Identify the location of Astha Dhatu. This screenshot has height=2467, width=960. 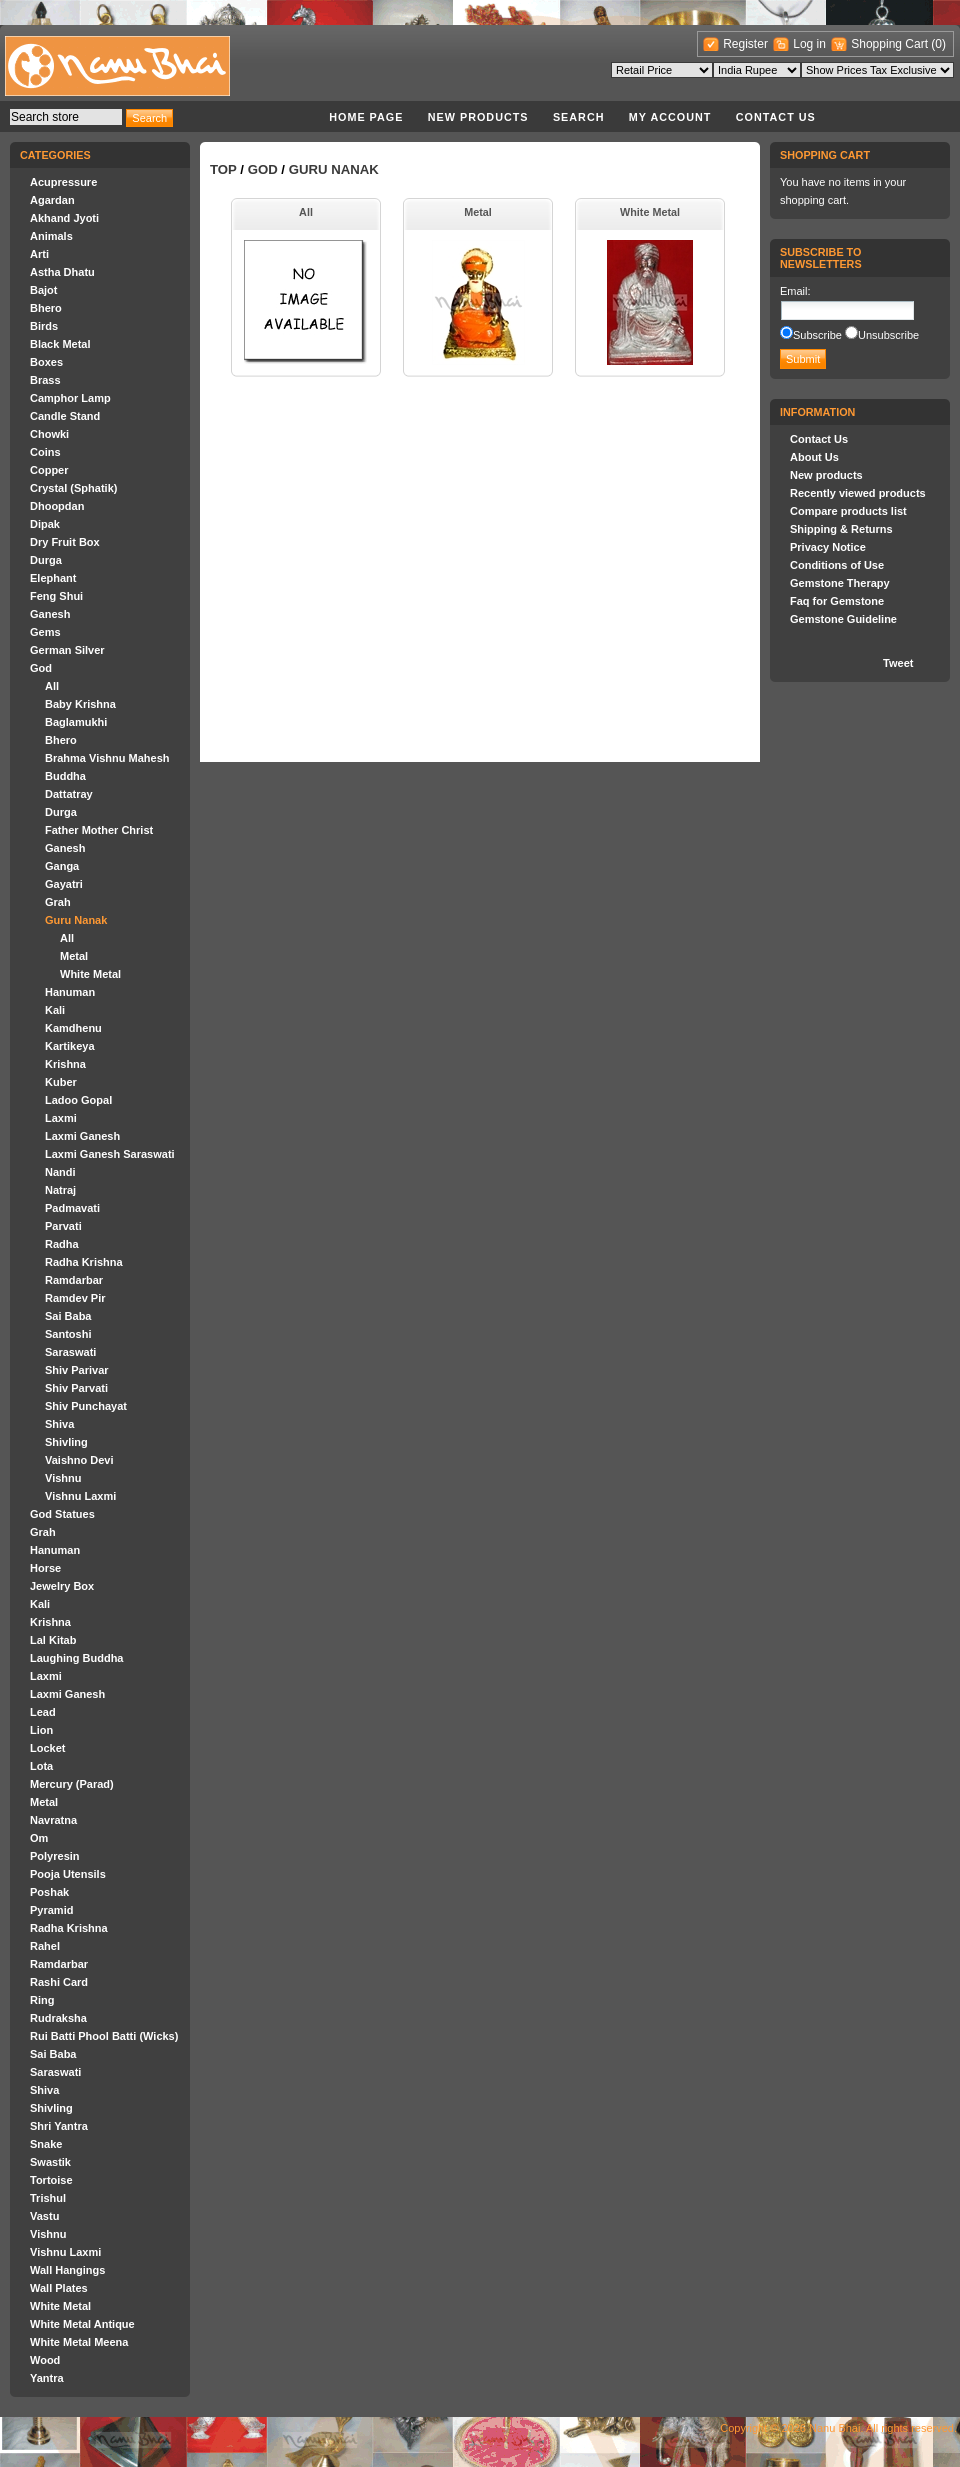
(62, 272).